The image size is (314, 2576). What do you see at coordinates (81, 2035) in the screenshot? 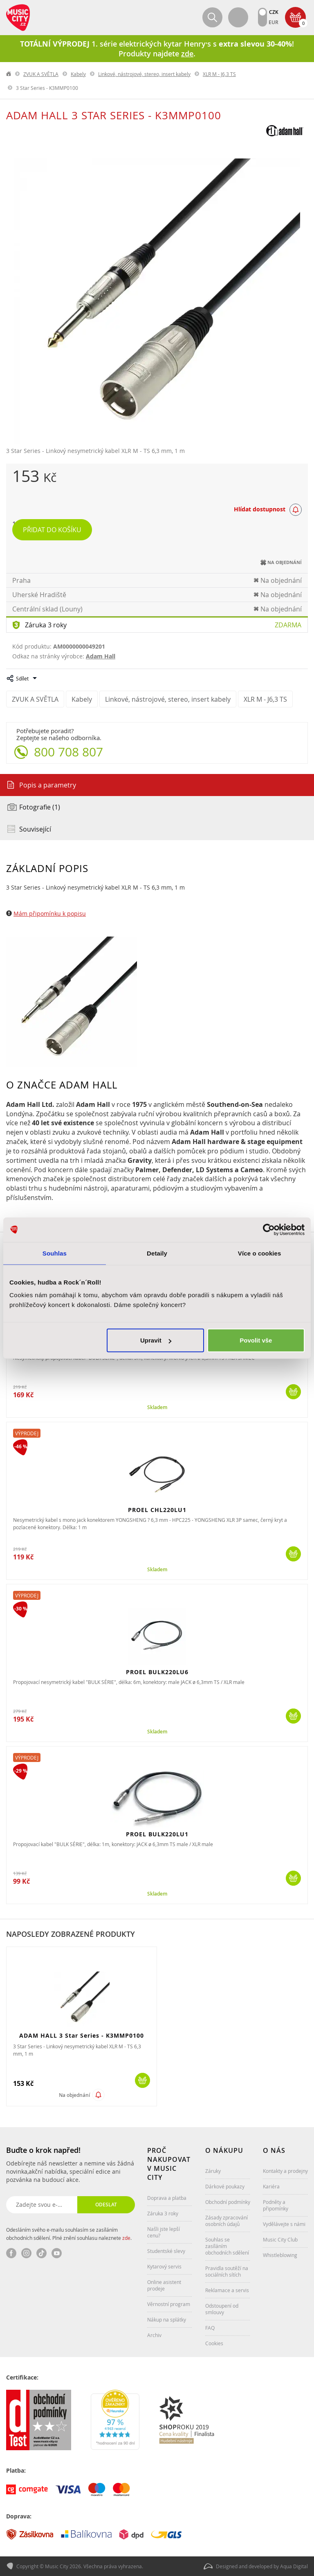
I see `ADAM HALL 3 Star Series - K3MMP0100` at bounding box center [81, 2035].